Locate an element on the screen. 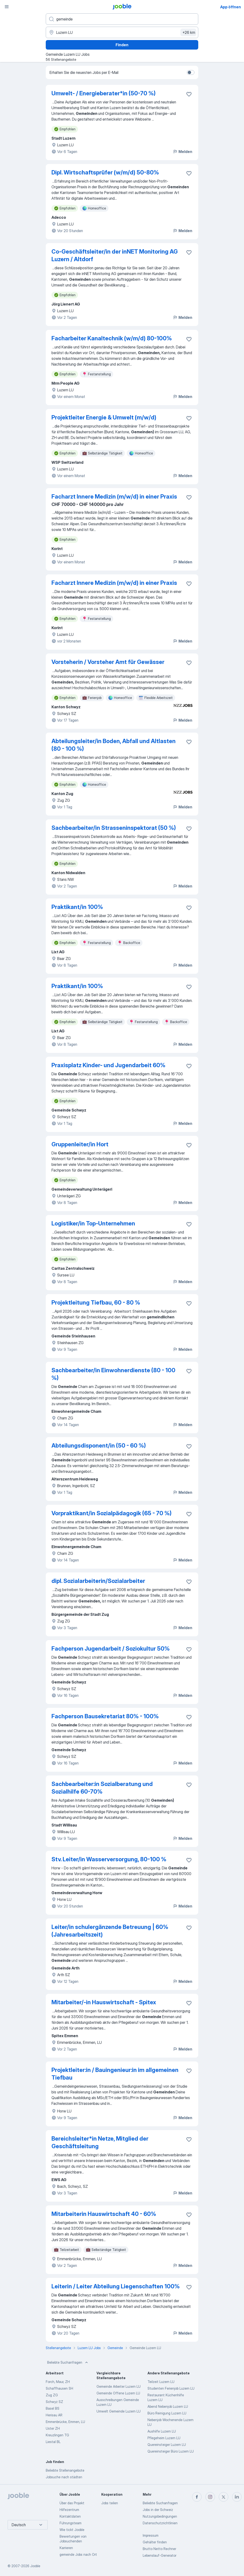  Uster ZH is located at coordinates (53, 2428).